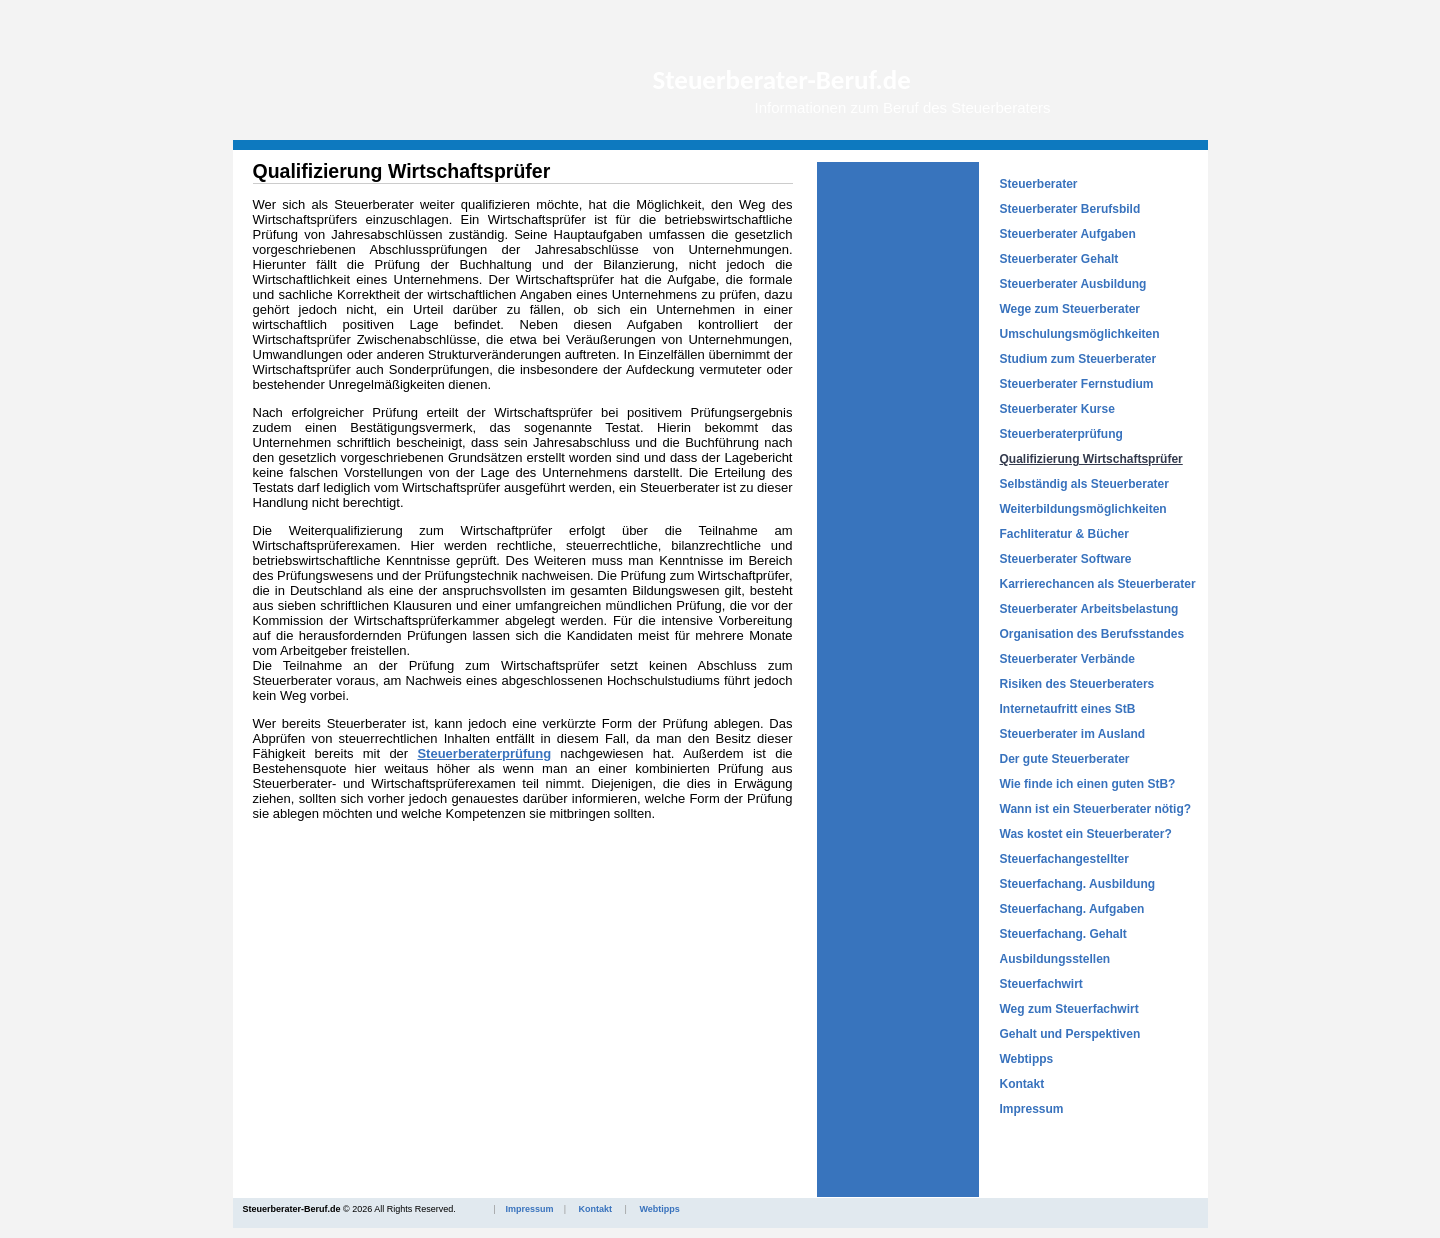 The image size is (1440, 1238). I want to click on Steuerberater Verbände, so click(1067, 659).